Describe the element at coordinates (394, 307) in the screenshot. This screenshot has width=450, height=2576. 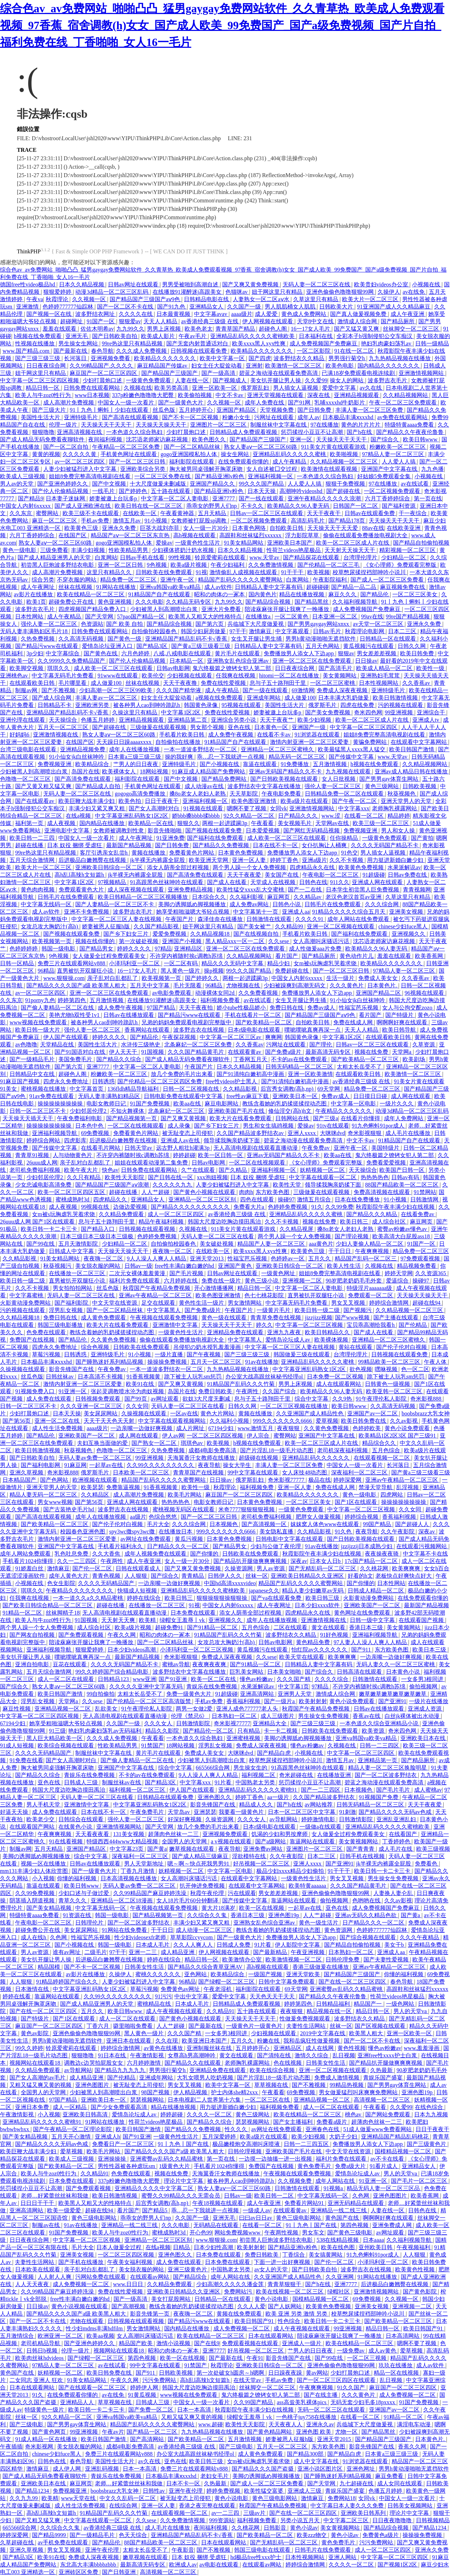
I see `91亚洲国产成人久久精品麻豆` at that location.